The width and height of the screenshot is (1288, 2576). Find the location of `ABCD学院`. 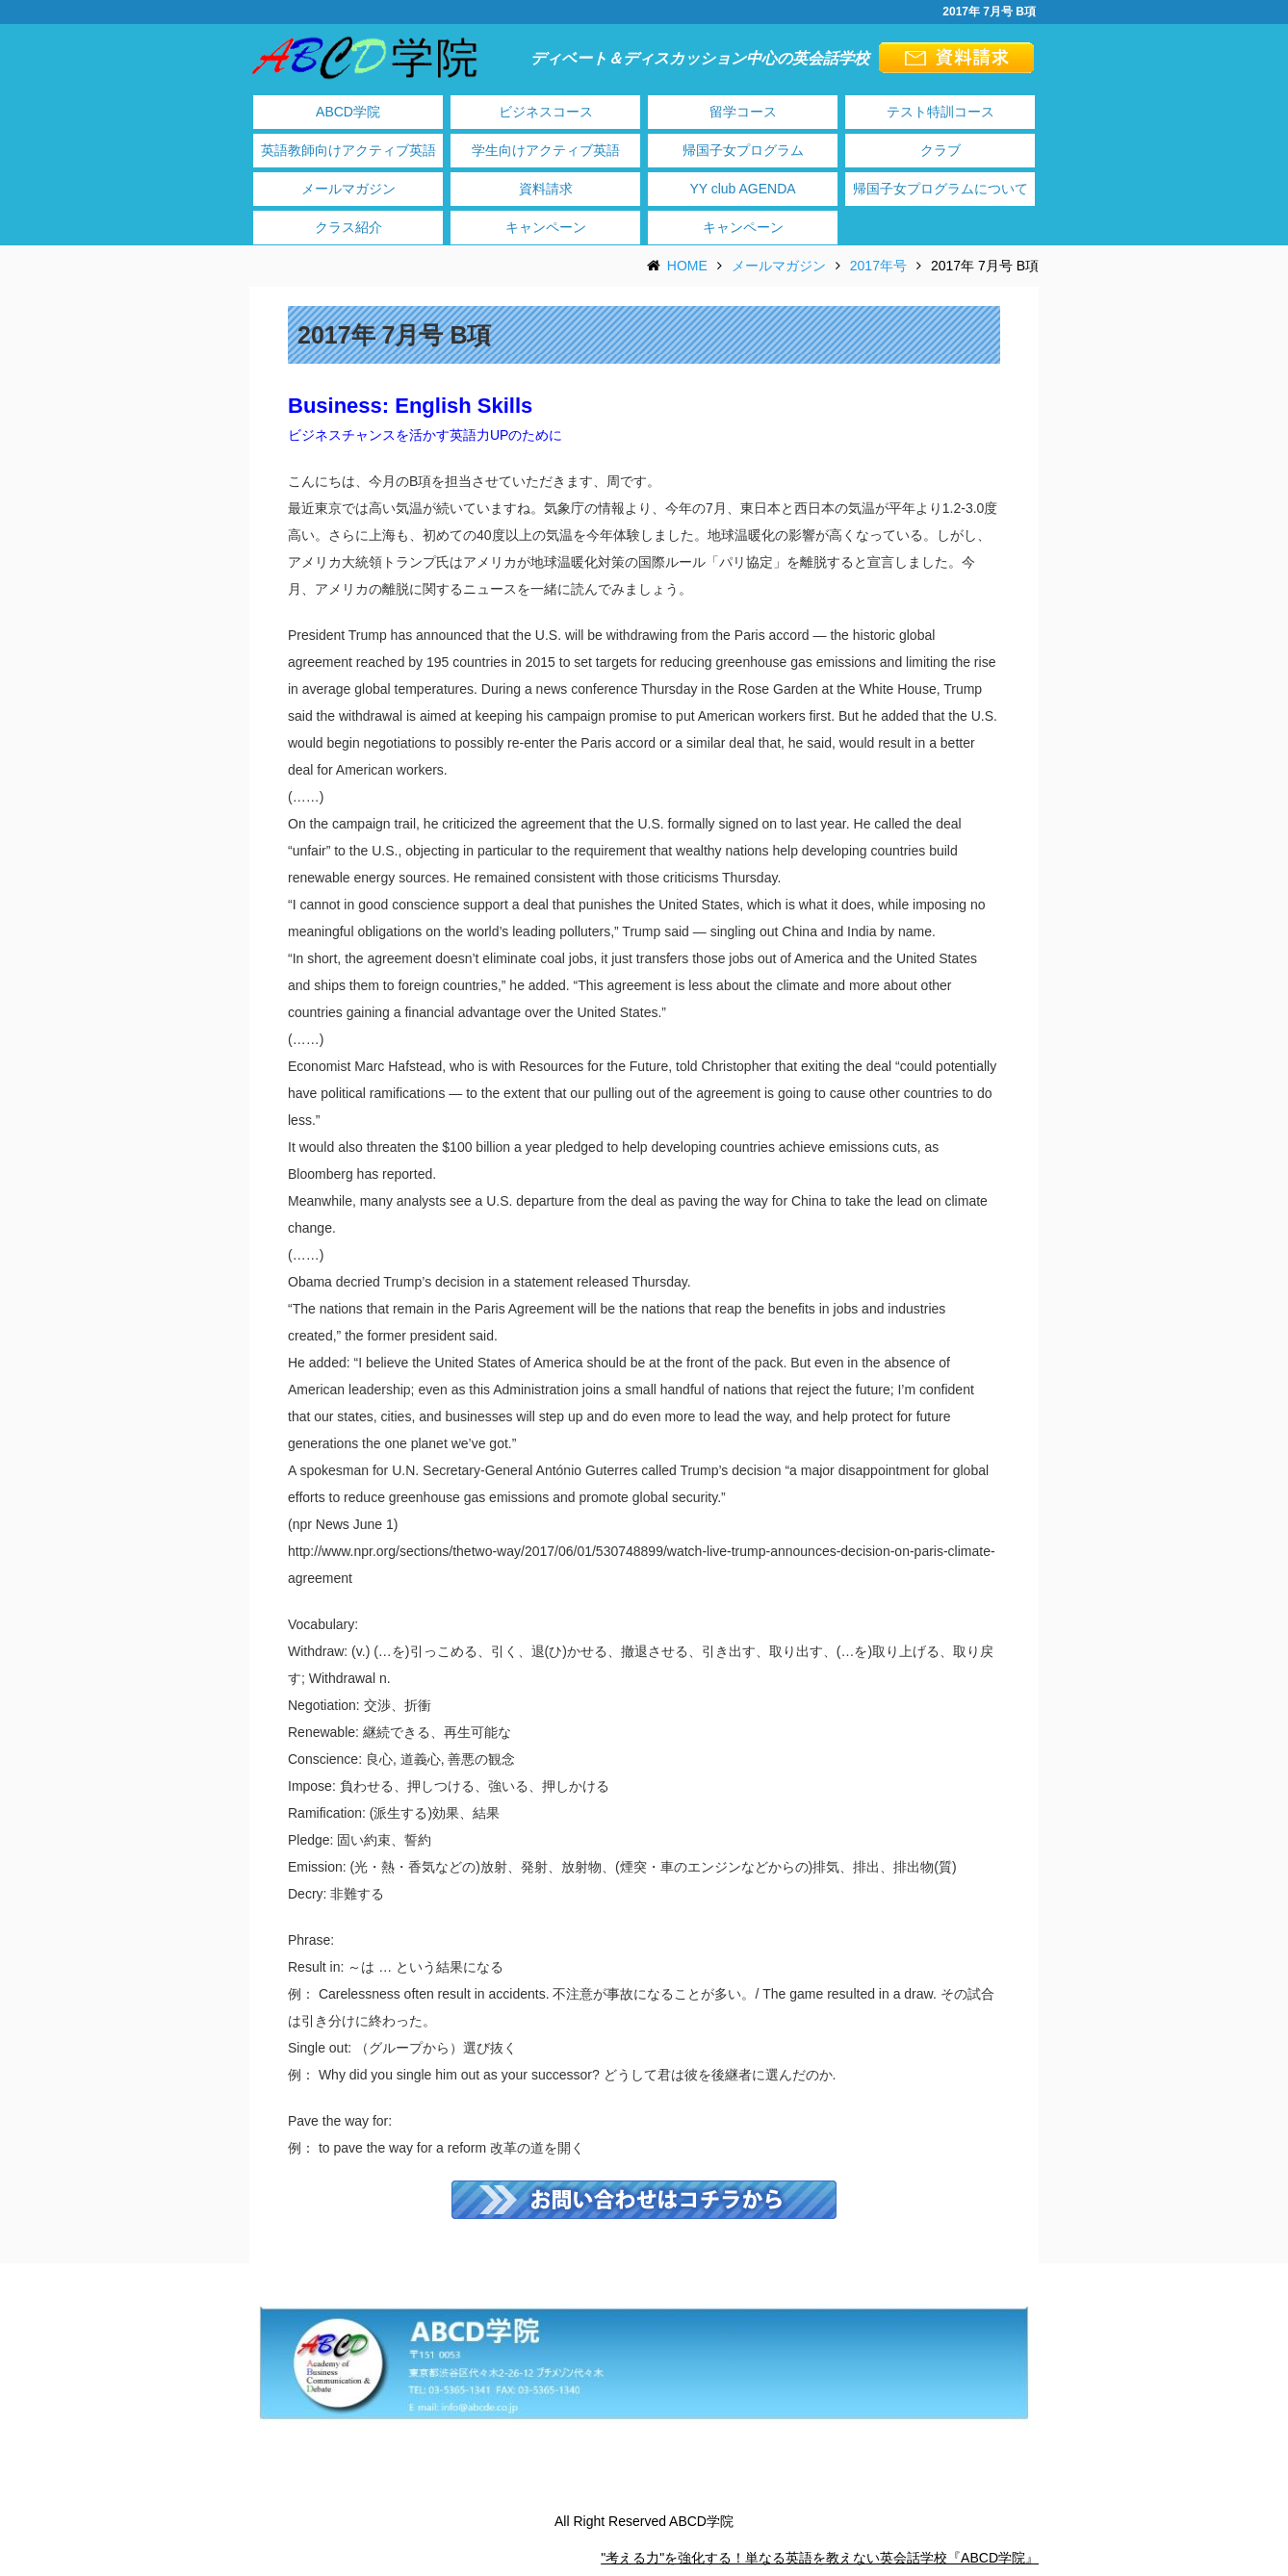

ABCD学院 is located at coordinates (348, 111).